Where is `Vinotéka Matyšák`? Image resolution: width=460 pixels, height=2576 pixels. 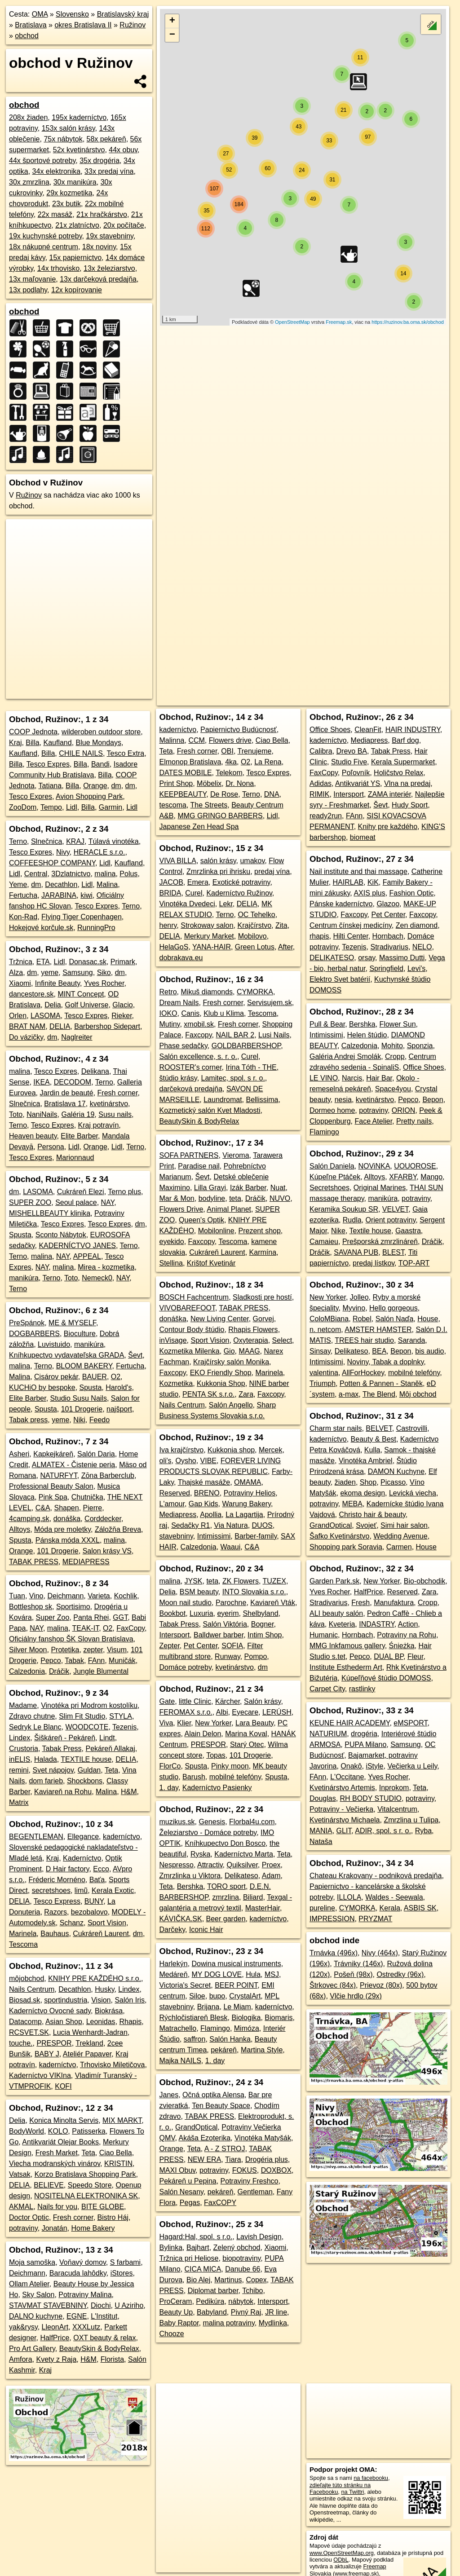 Vinotéka Matyšák is located at coordinates (262, 2138).